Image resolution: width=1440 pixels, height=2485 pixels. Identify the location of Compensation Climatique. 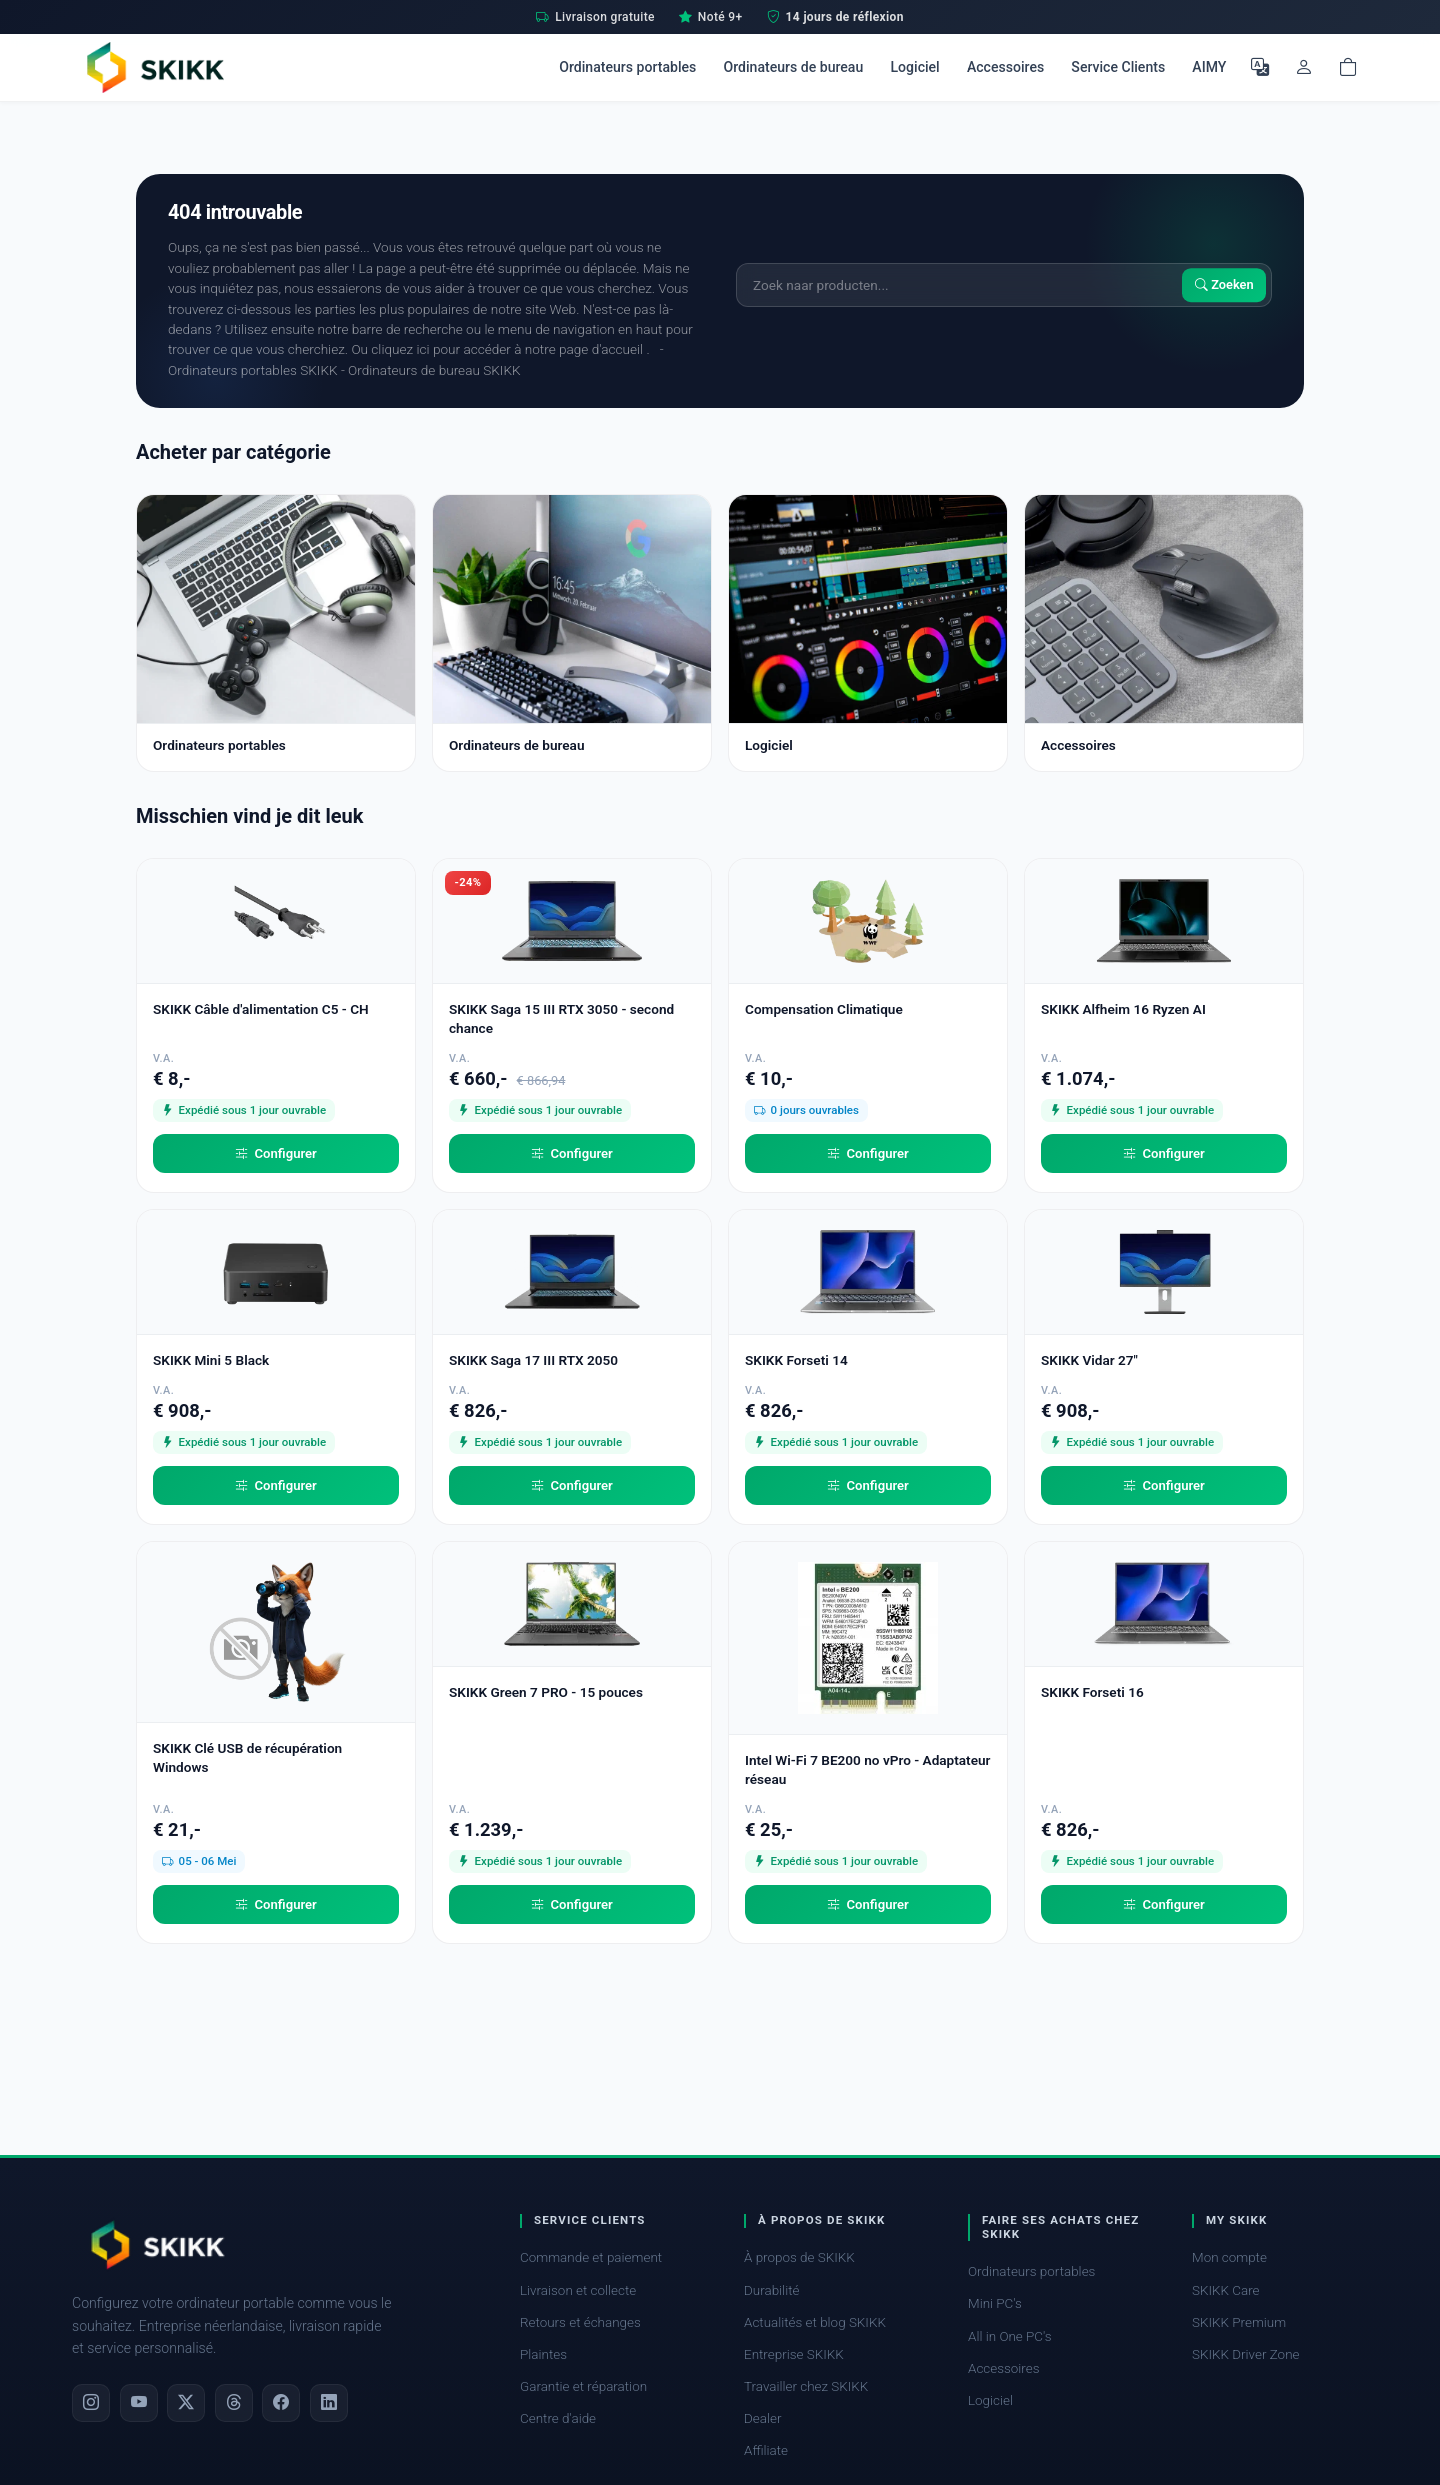
(824, 1009).